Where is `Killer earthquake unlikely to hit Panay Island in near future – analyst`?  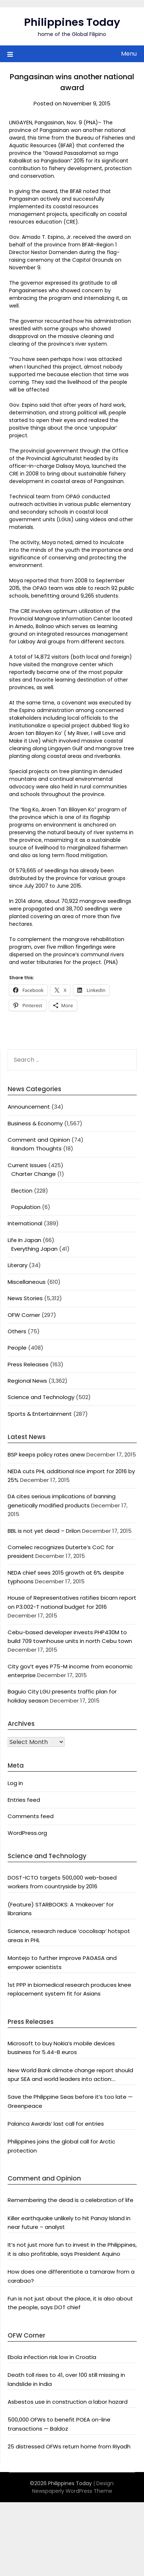 Killer earthquake unlikely to hit Panay Island in near future – analyst is located at coordinates (69, 2222).